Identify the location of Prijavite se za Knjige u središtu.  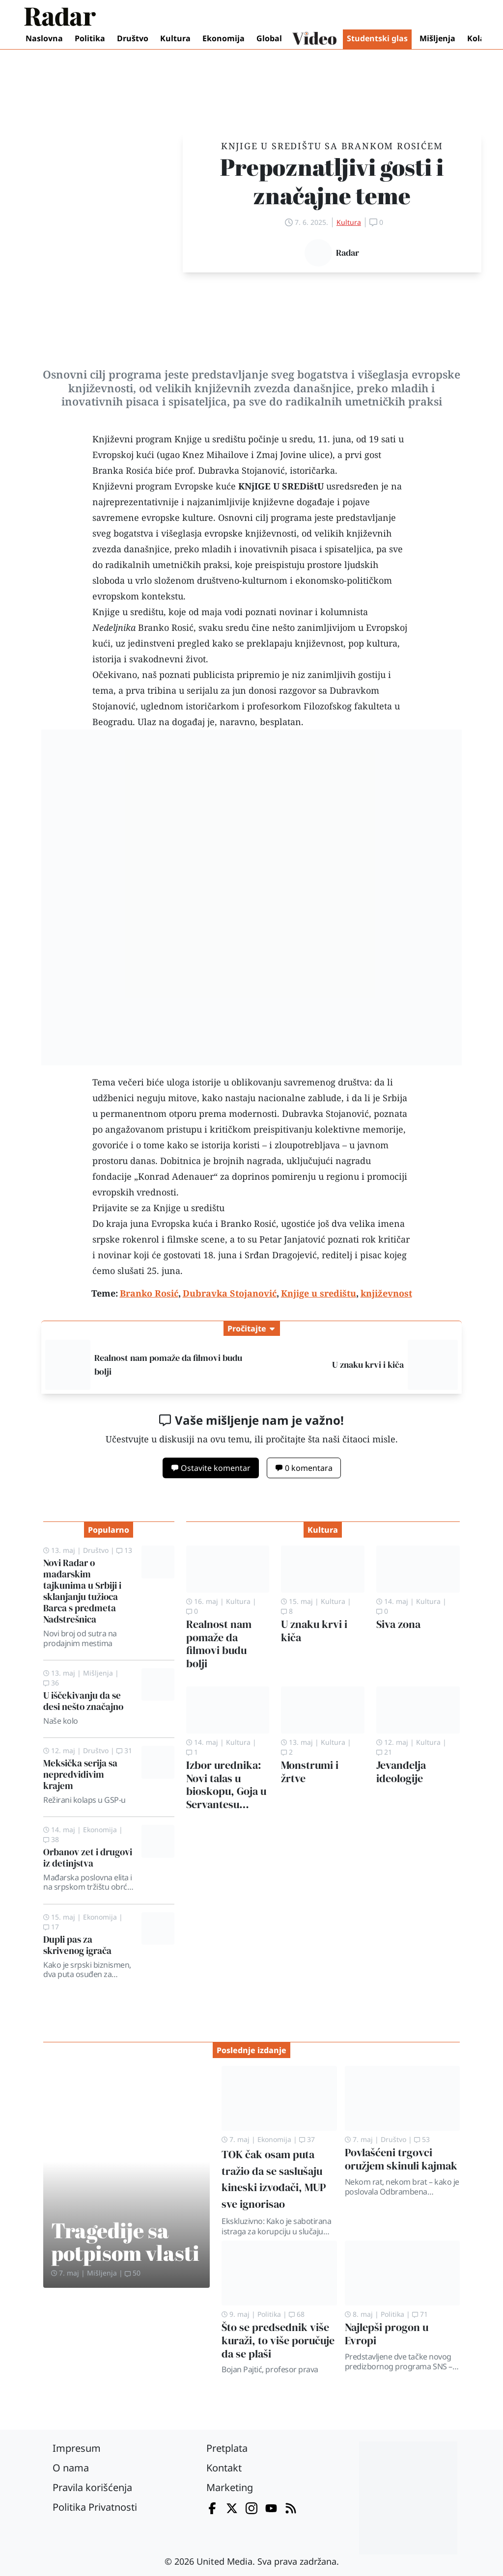
(158, 1208).